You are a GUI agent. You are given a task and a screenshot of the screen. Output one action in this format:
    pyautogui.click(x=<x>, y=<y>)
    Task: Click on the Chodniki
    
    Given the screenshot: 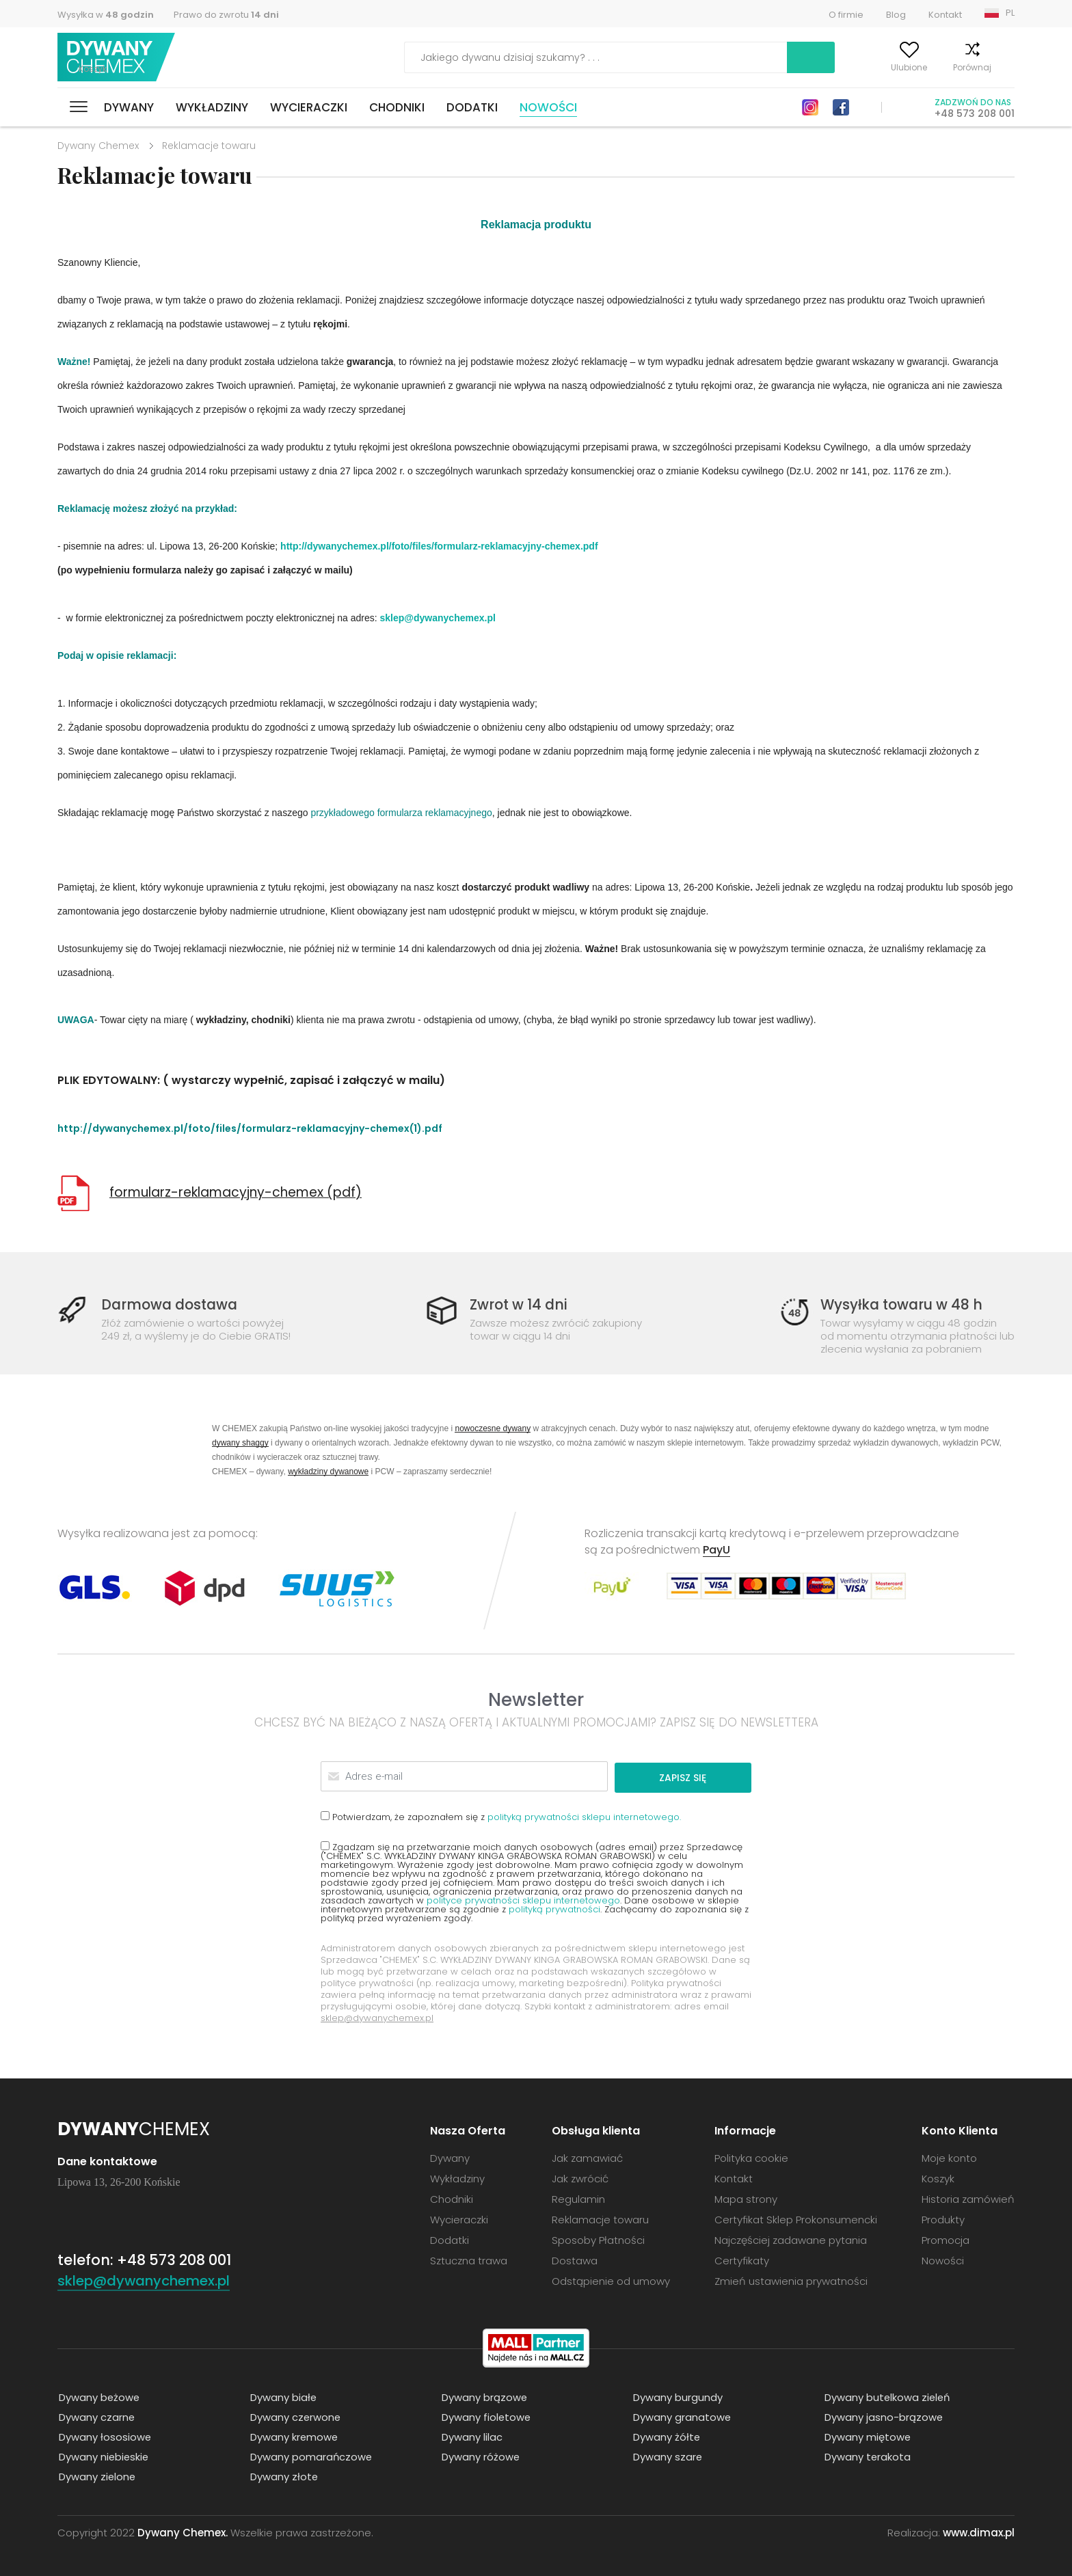 What is the action you would take?
    pyautogui.click(x=397, y=107)
    